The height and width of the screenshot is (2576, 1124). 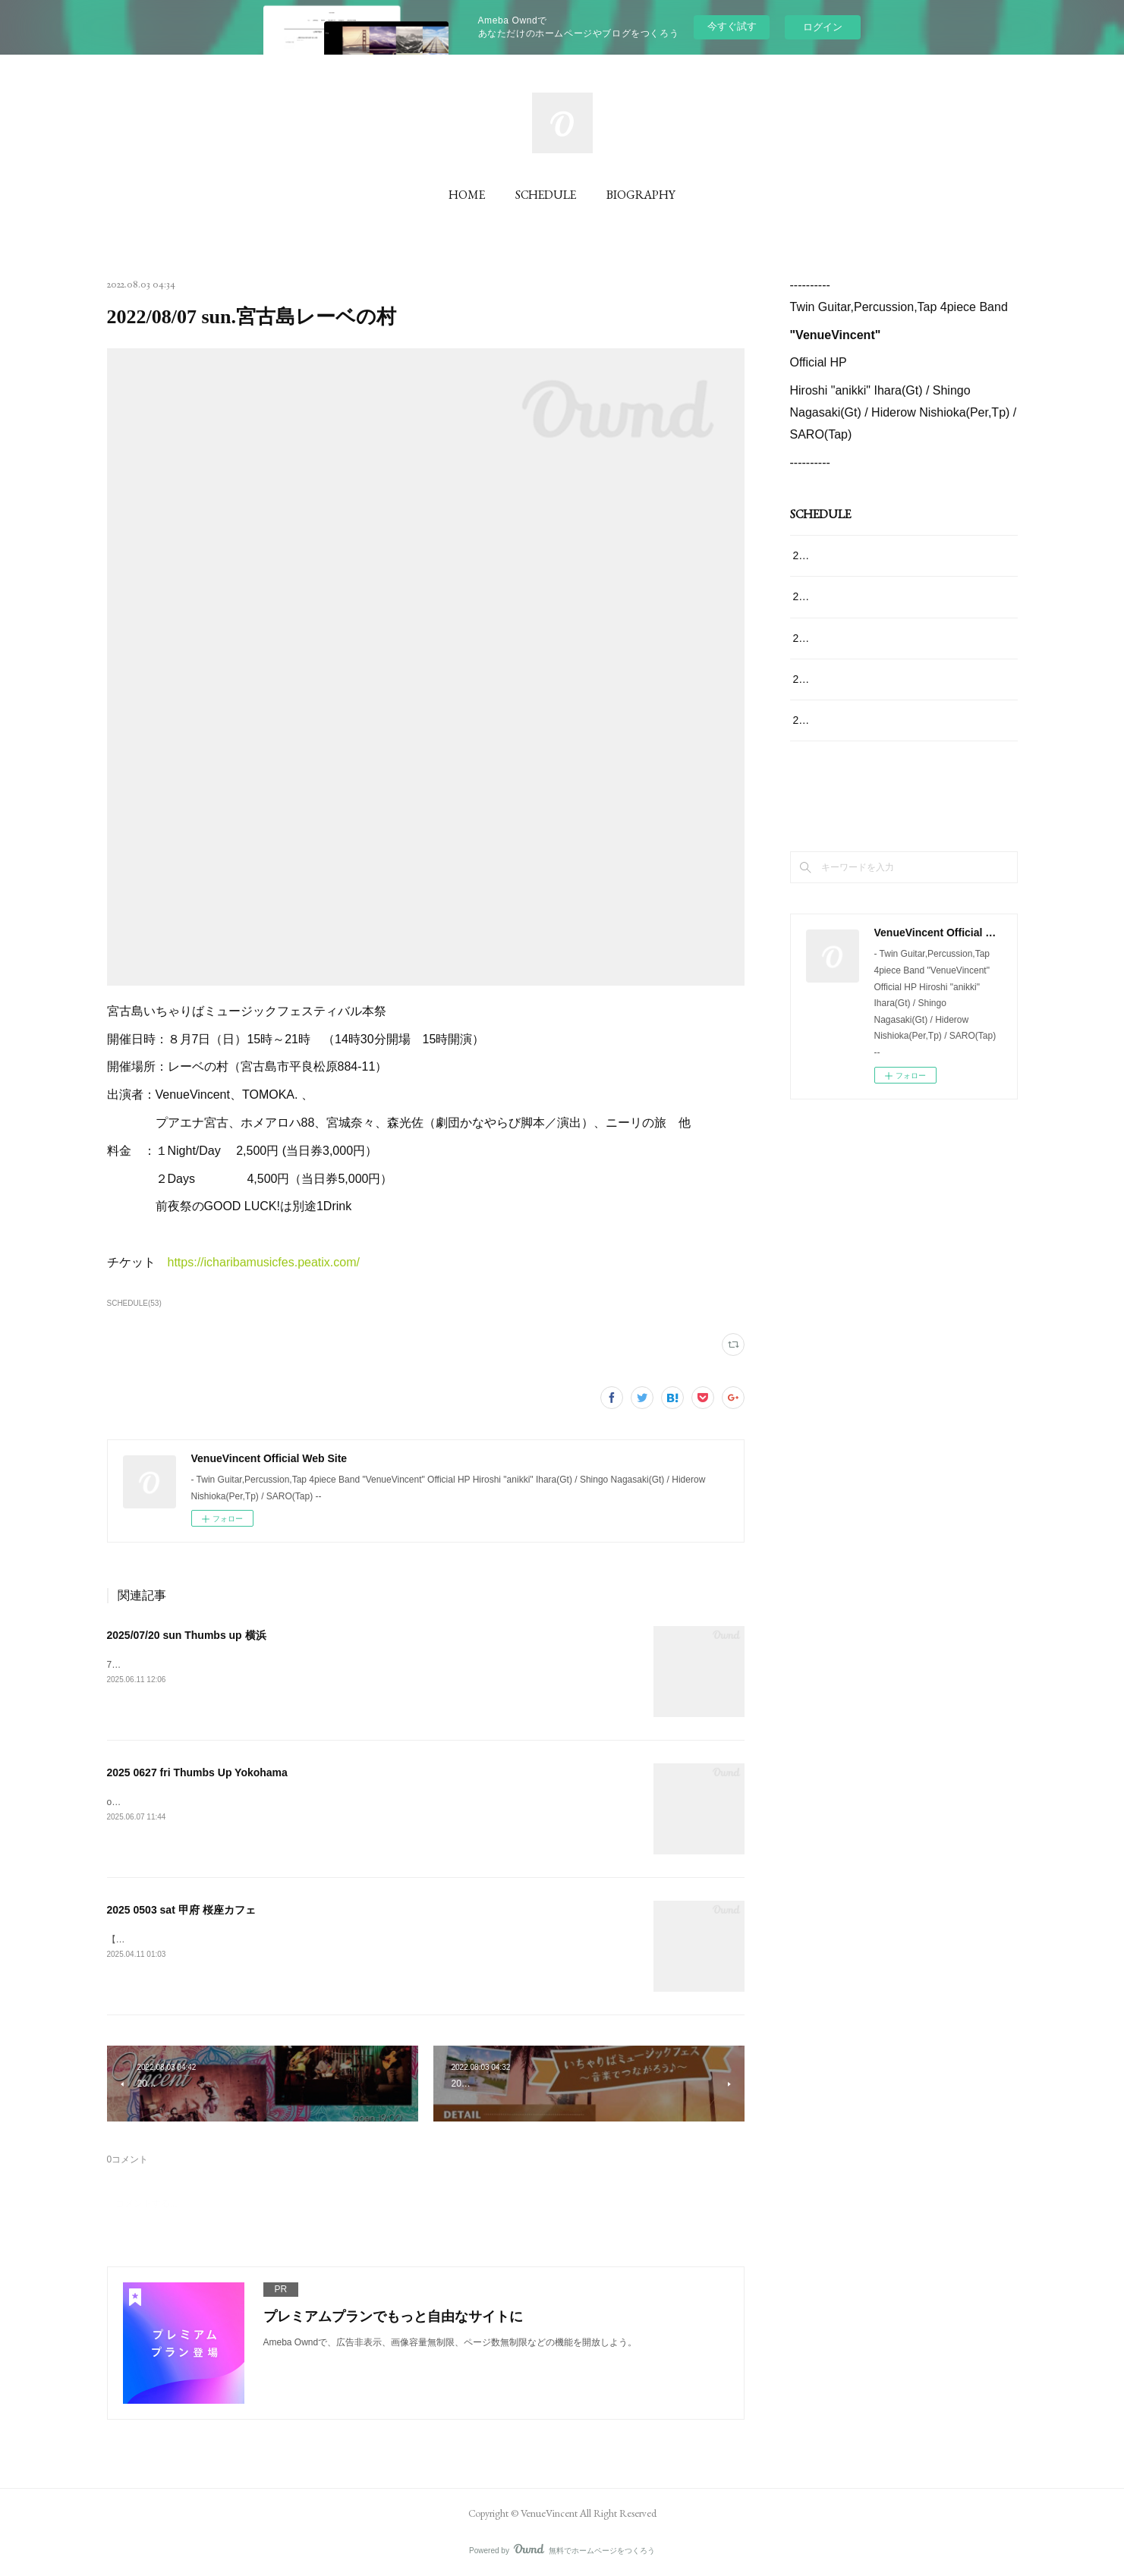 What do you see at coordinates (822, 27) in the screenshot?
I see `ログイン` at bounding box center [822, 27].